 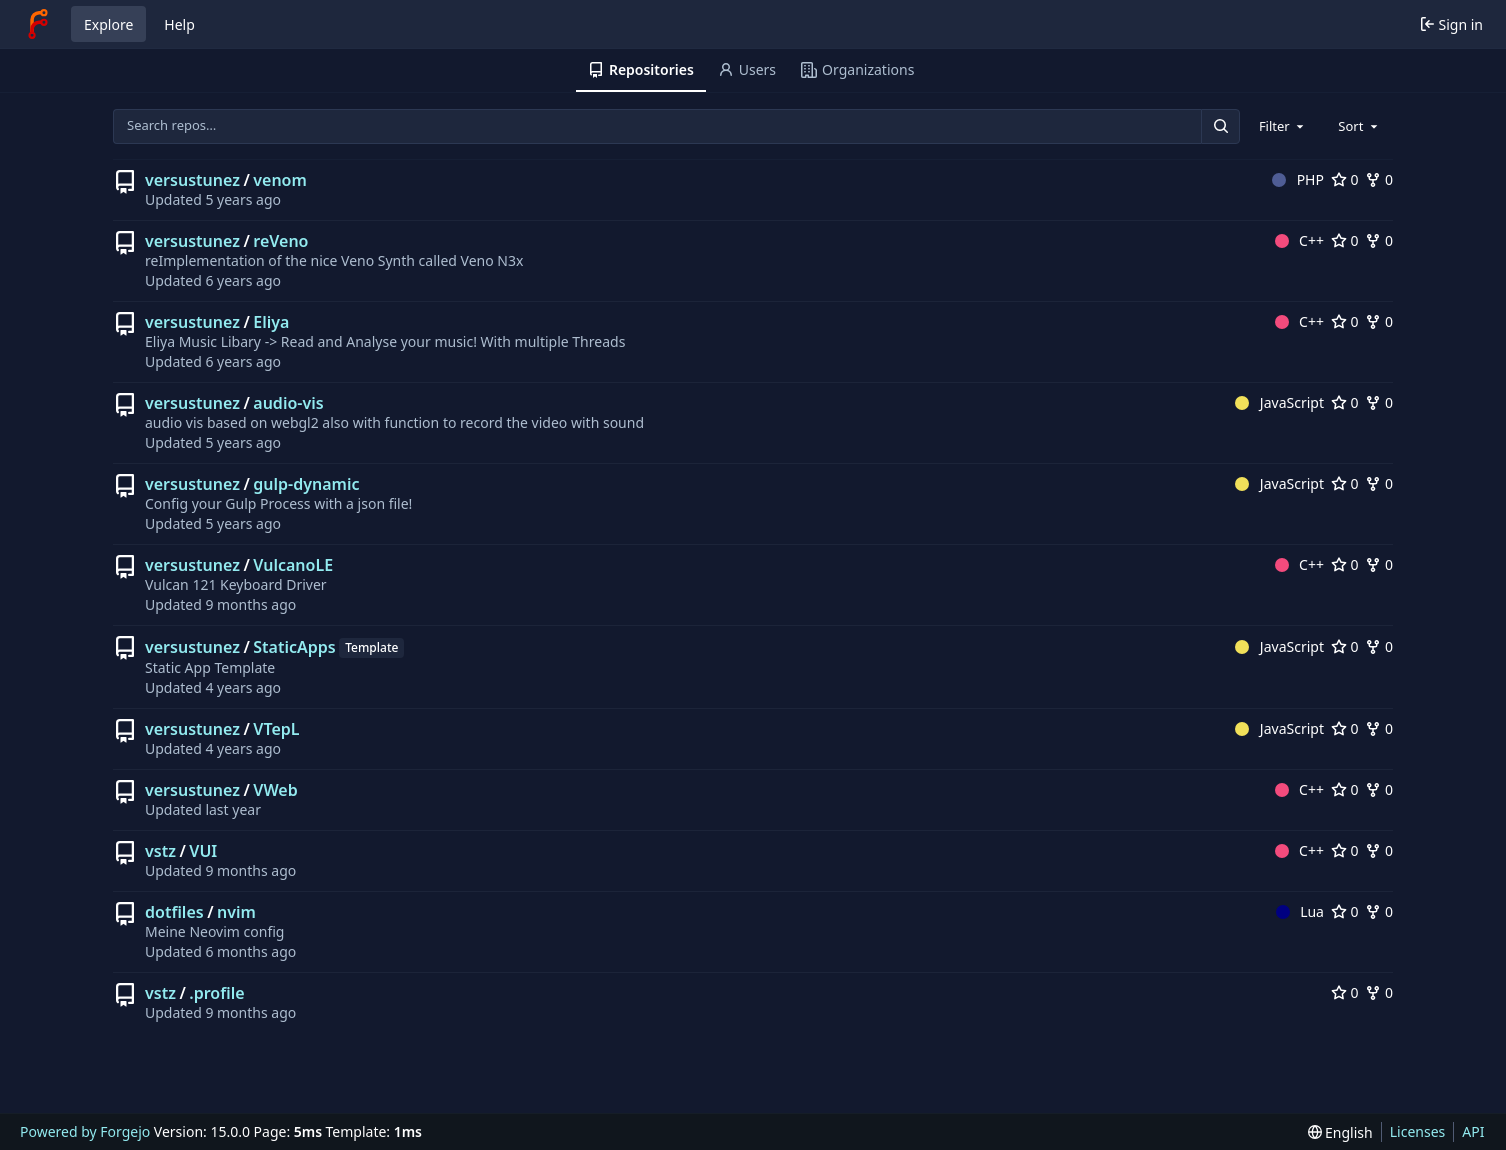 What do you see at coordinates (108, 24) in the screenshot?
I see `Explore` at bounding box center [108, 24].